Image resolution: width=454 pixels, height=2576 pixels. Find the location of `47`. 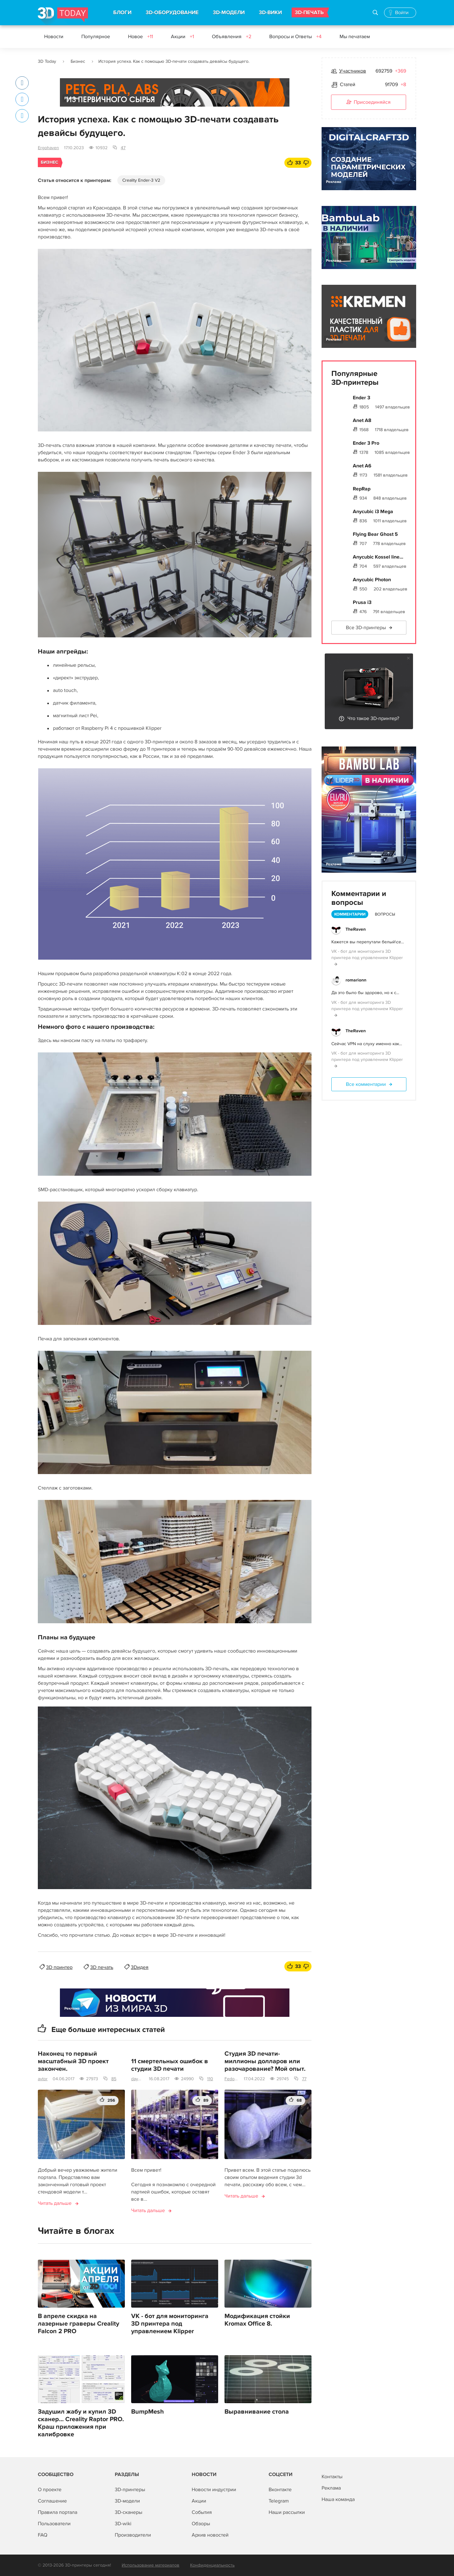

47 is located at coordinates (123, 147).